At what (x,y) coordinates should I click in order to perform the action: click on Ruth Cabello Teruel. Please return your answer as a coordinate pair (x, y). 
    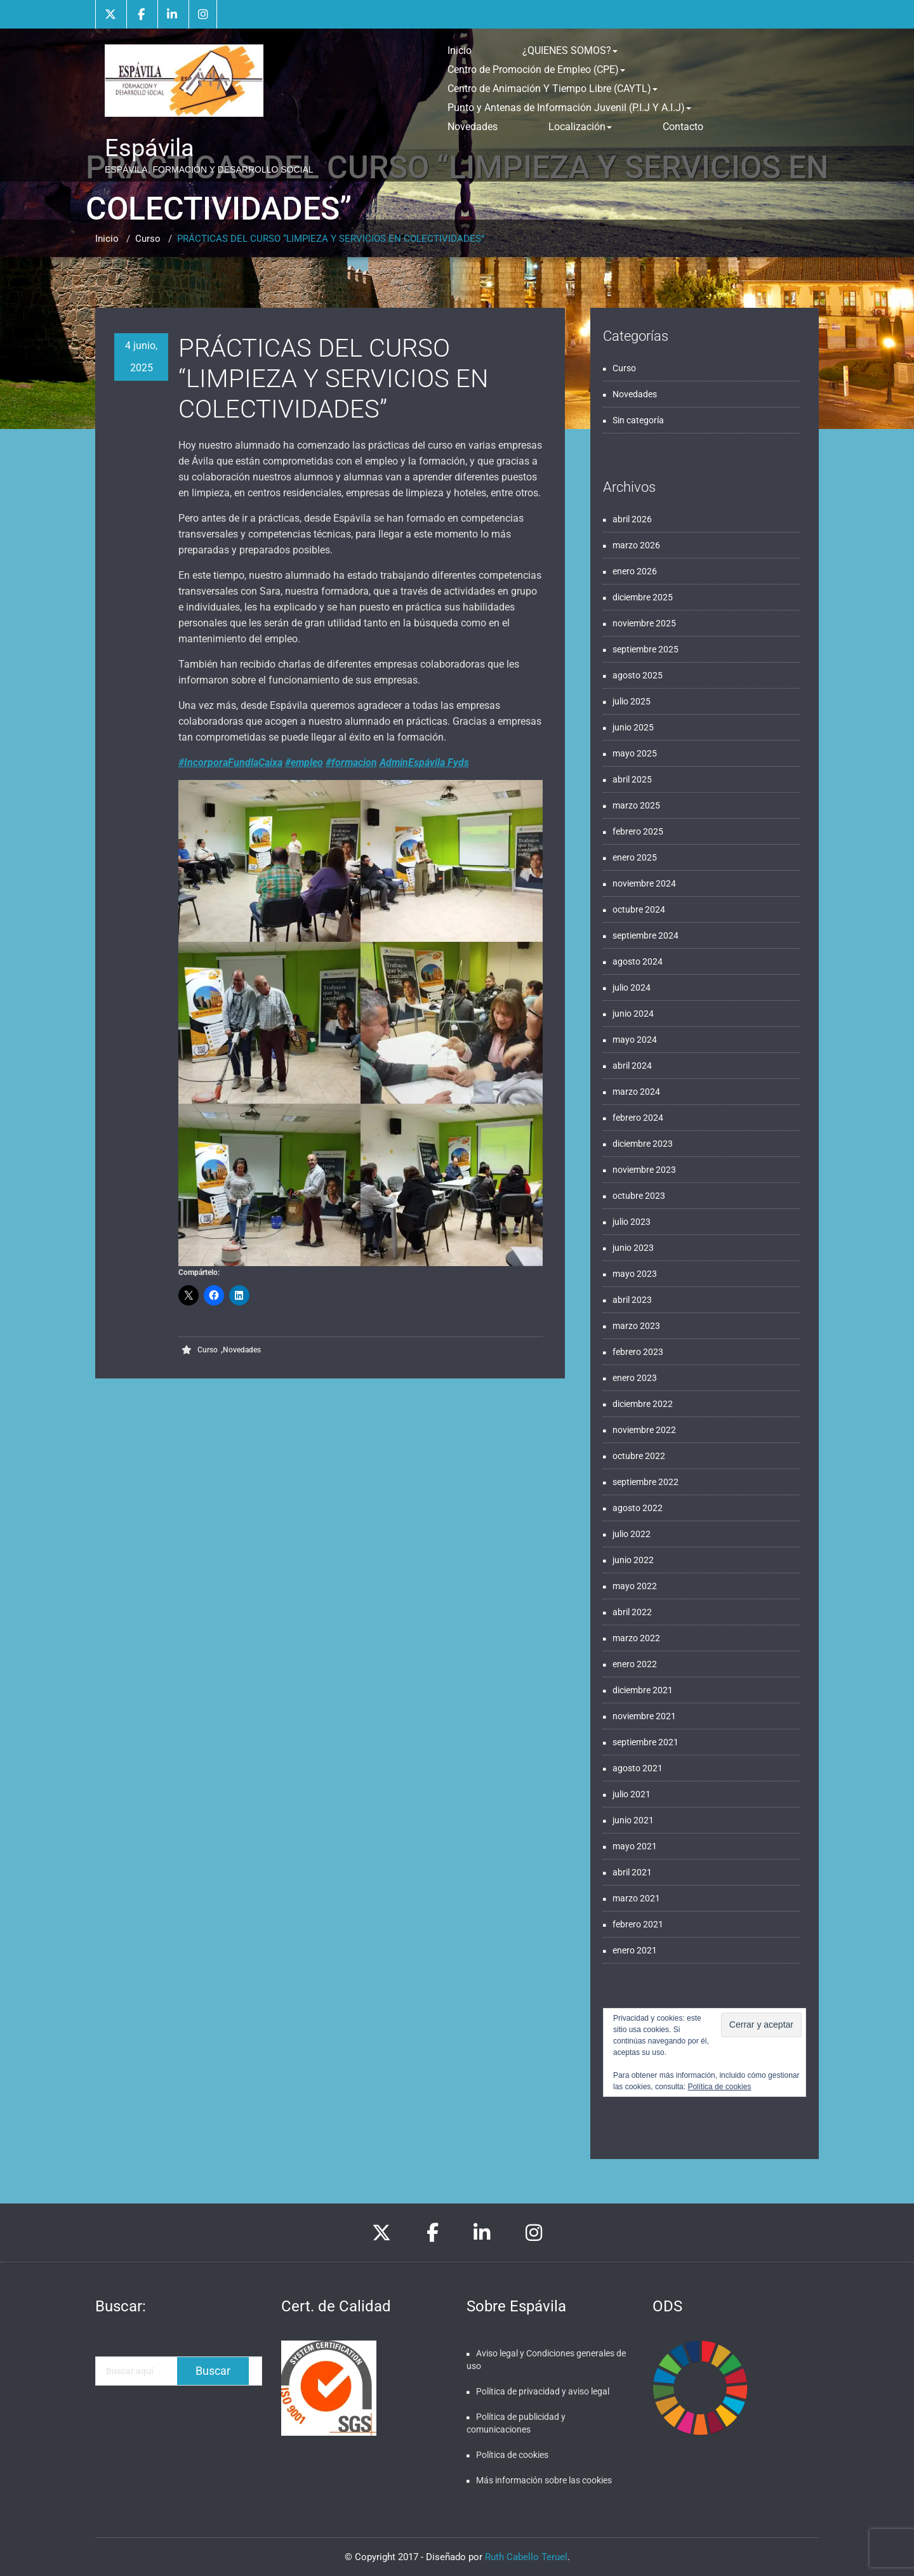
    Looking at the image, I should click on (526, 2557).